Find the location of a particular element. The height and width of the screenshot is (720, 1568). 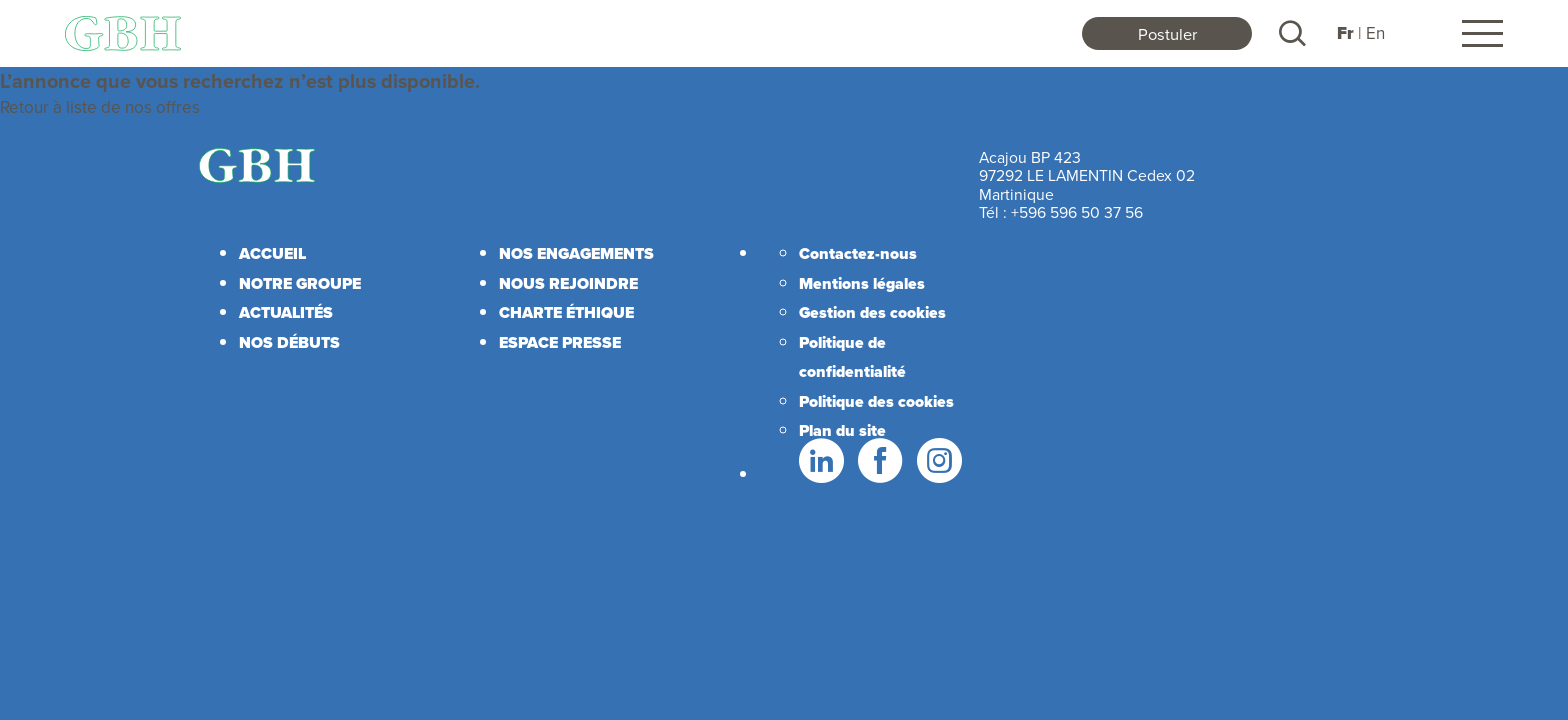

En is located at coordinates (1375, 33).